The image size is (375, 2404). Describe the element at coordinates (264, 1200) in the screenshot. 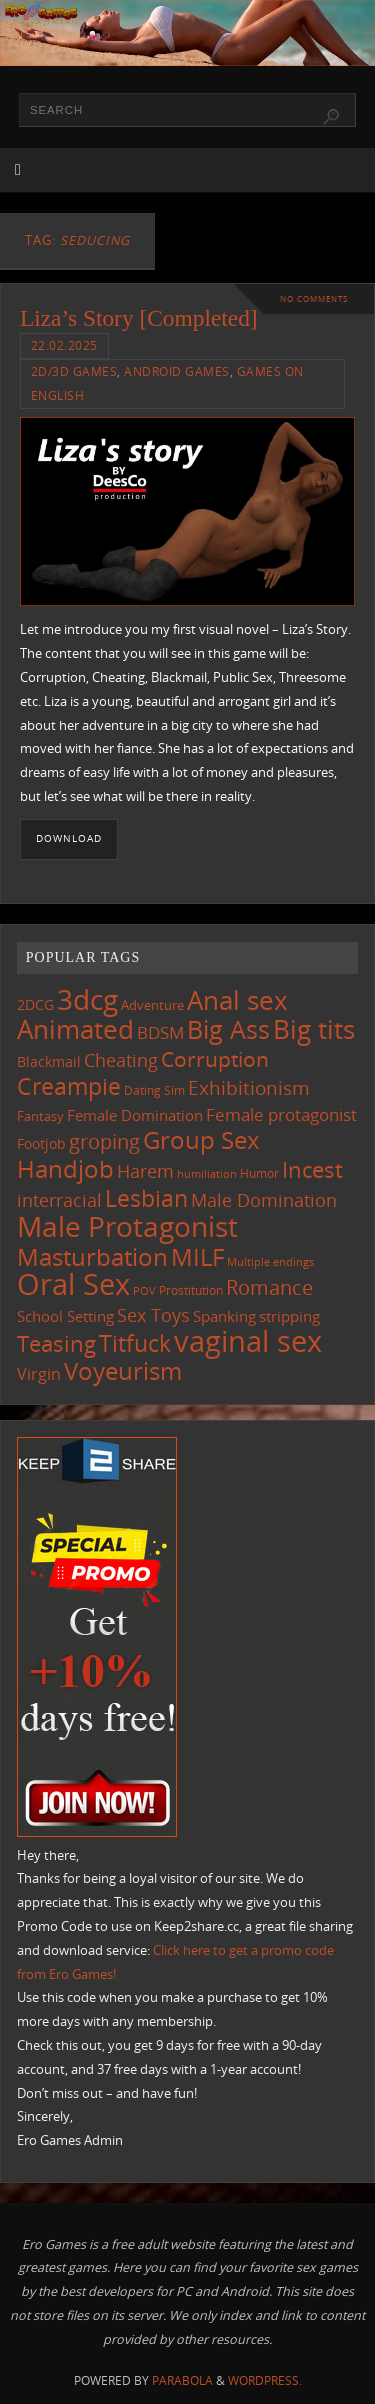

I see `Male Domination [Male Domination (220 items)]` at that location.